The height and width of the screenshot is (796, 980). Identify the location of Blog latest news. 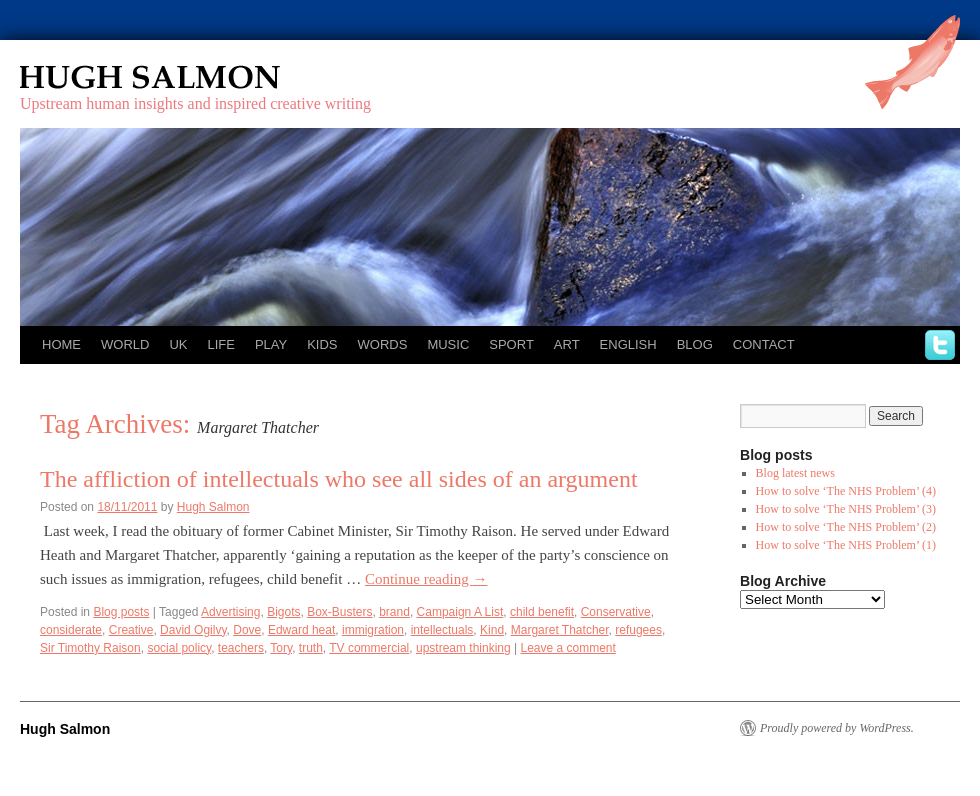
(795, 473).